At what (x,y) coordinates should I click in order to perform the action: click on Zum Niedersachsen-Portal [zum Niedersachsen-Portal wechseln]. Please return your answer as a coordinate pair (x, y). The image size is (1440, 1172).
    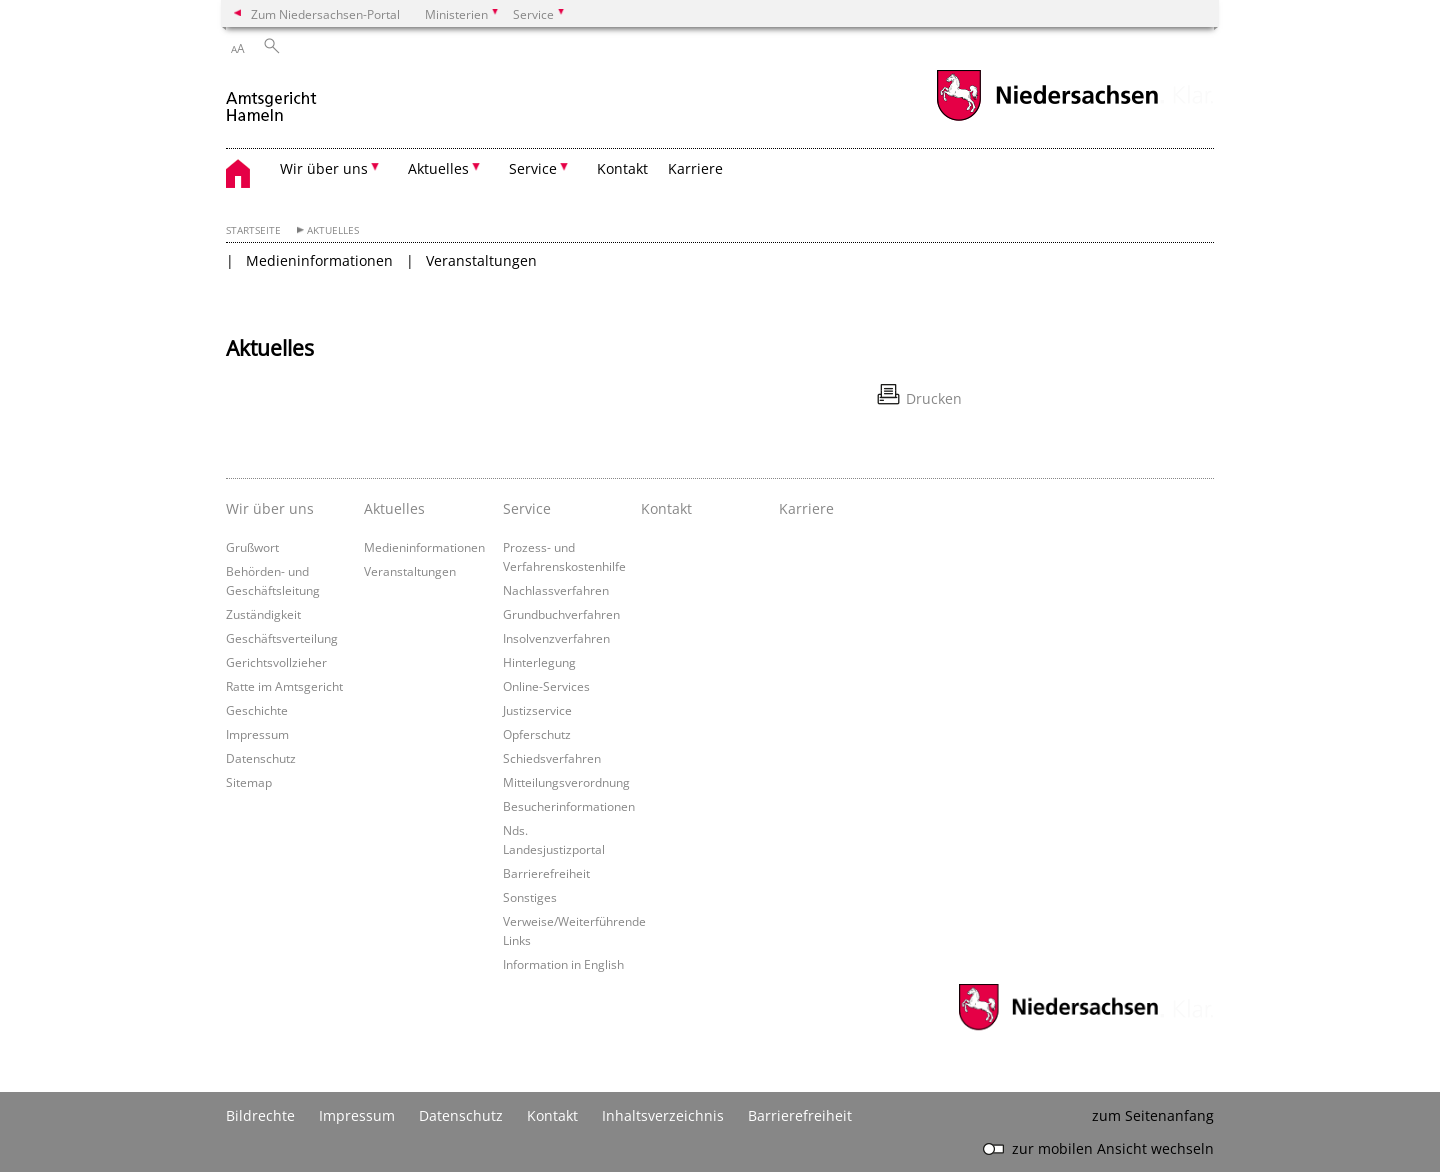
    Looking at the image, I should click on (325, 14).